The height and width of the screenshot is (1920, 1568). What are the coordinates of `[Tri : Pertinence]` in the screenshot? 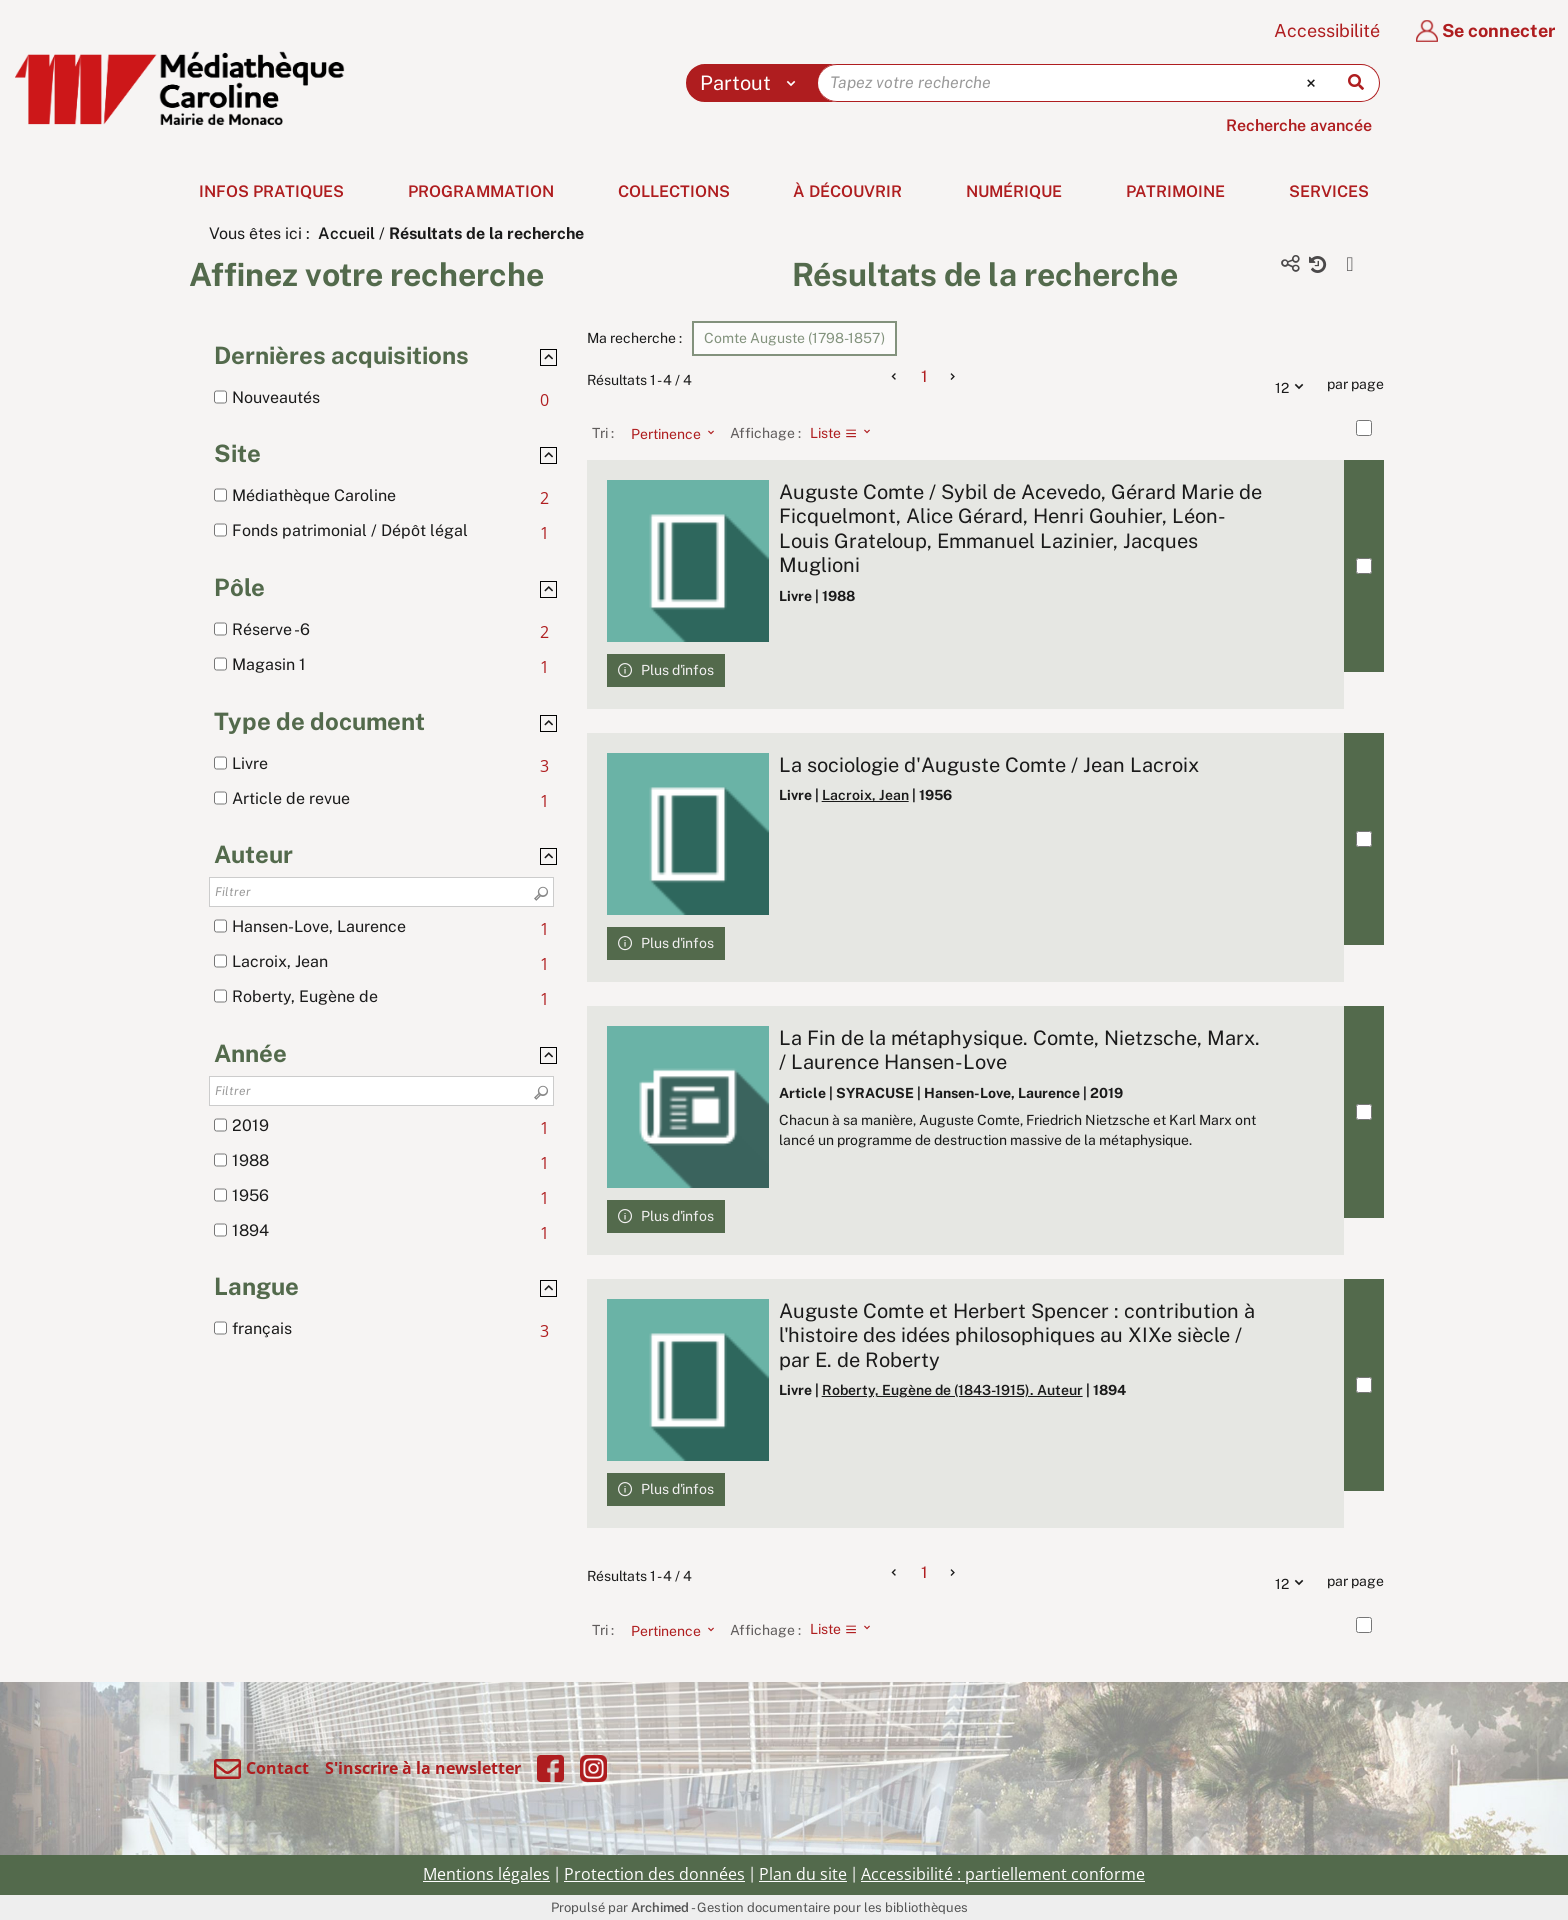 It's located at (667, 433).